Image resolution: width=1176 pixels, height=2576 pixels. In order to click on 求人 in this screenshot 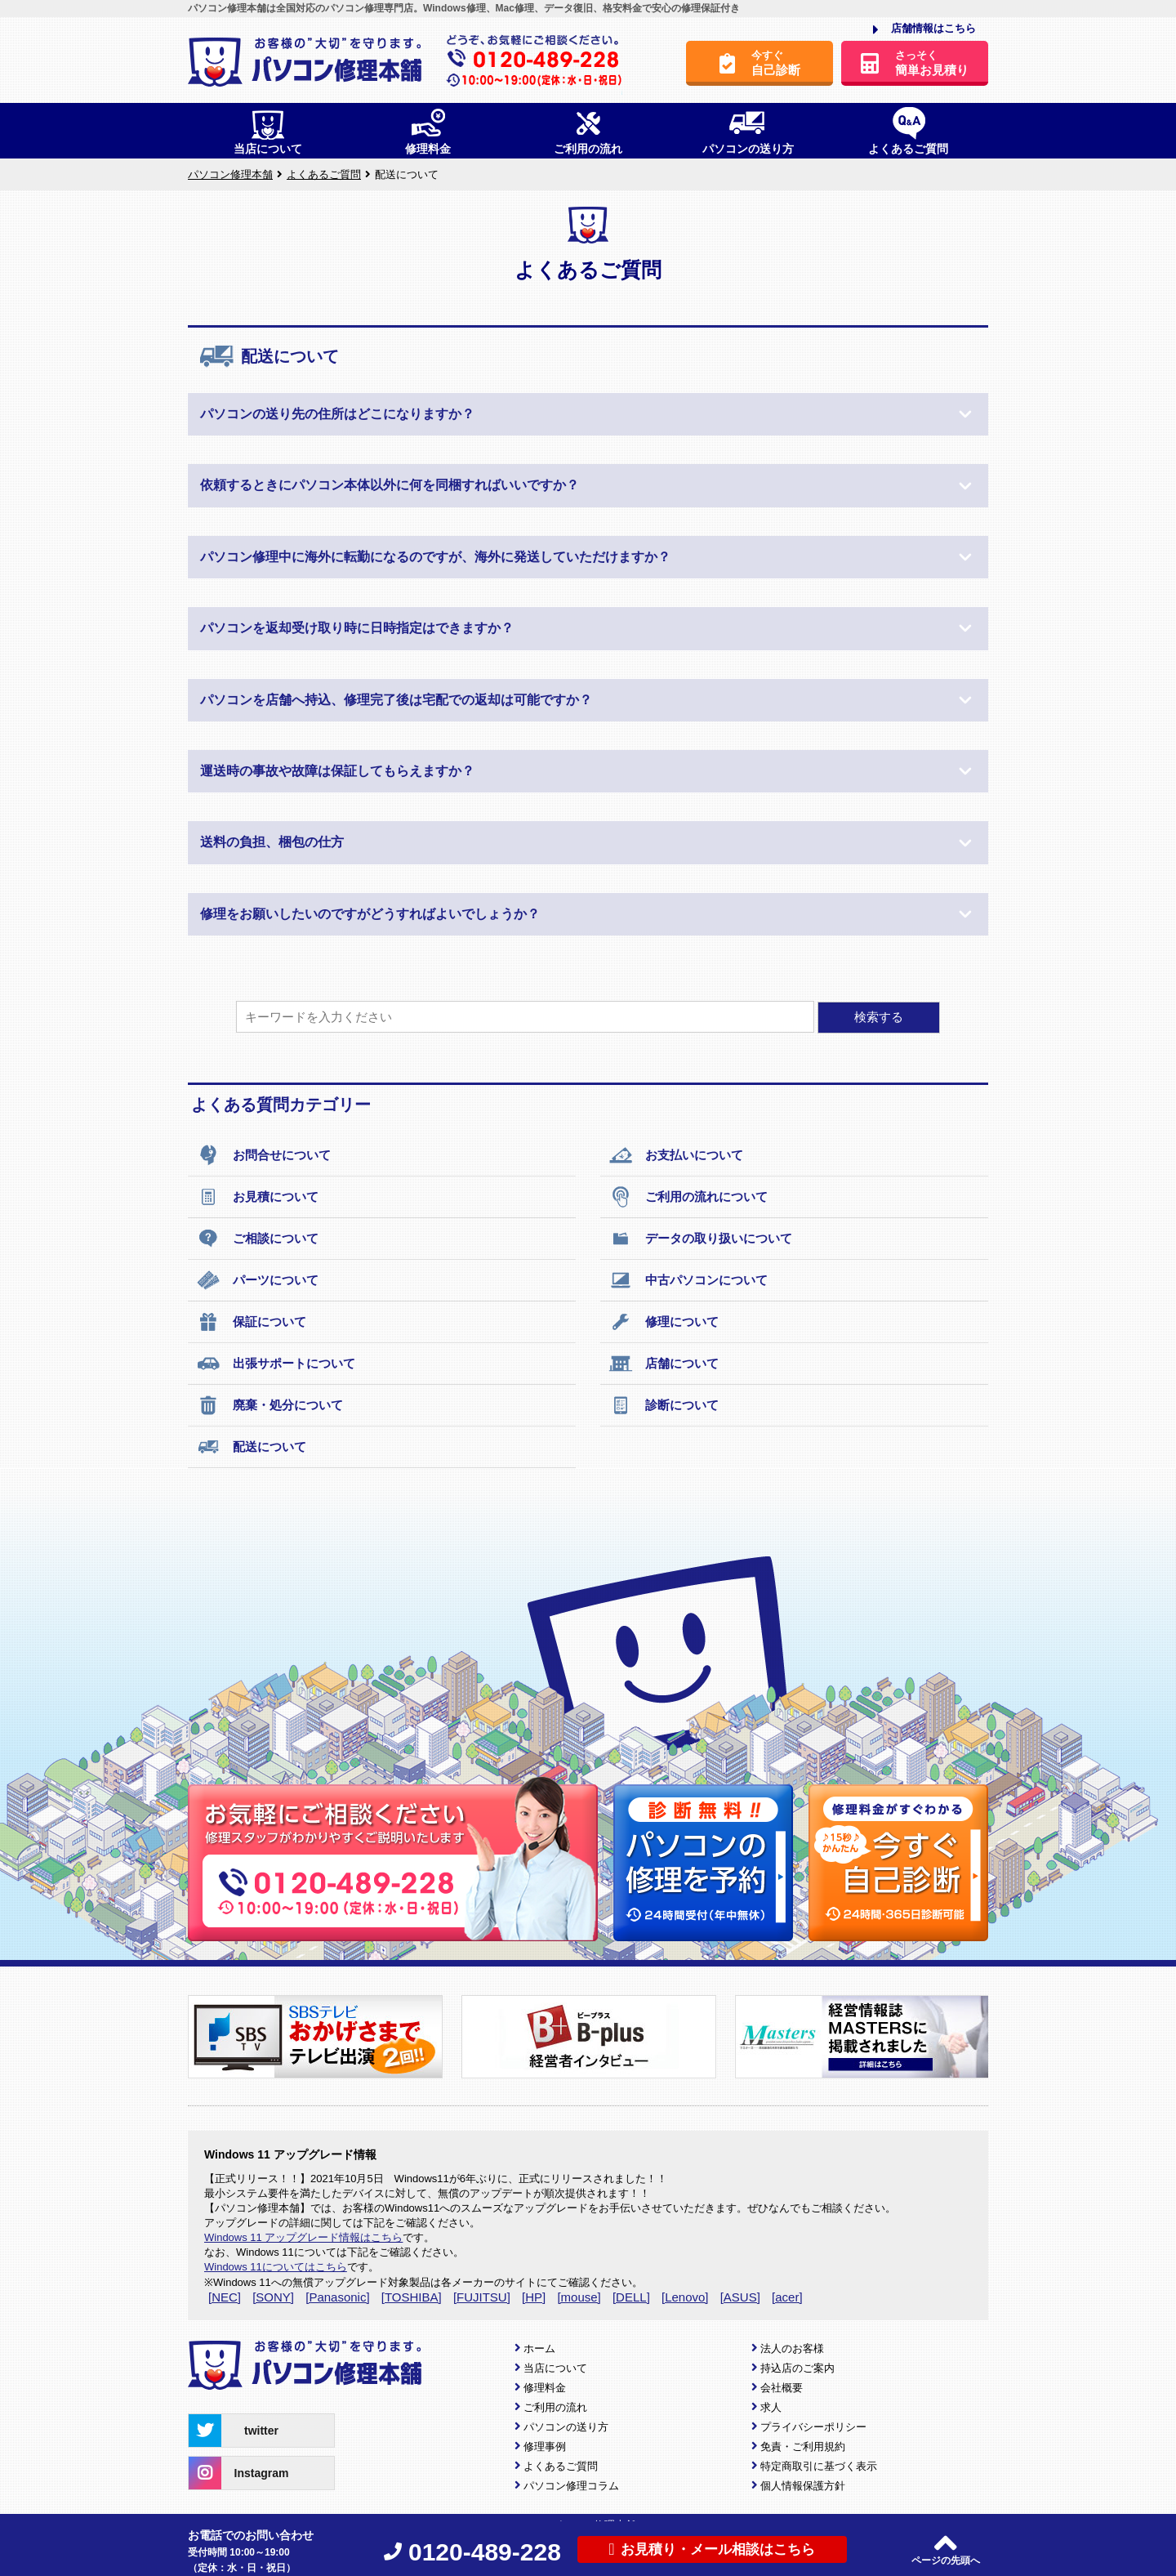, I will do `click(771, 2407)`.